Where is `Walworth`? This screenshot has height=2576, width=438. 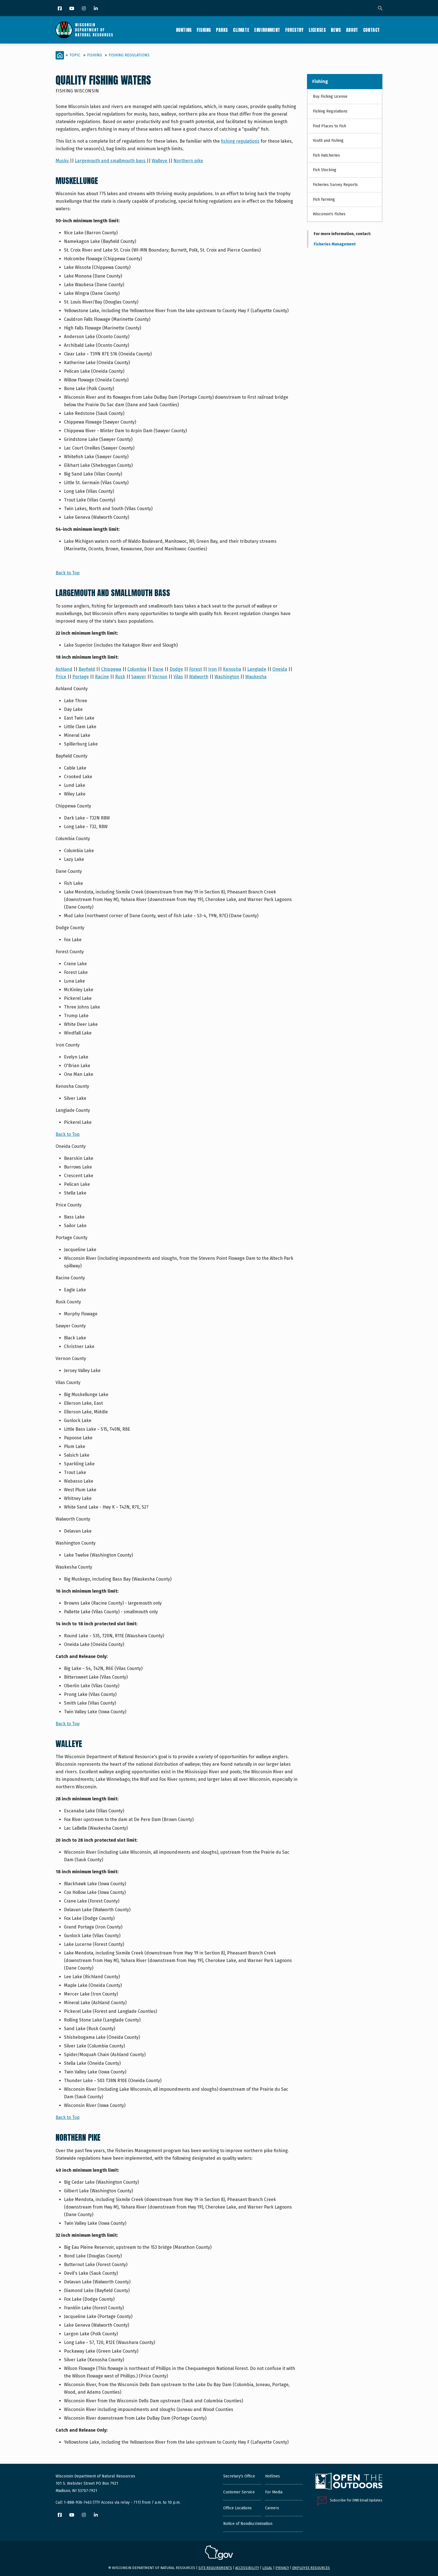
Walworth is located at coordinates (198, 676).